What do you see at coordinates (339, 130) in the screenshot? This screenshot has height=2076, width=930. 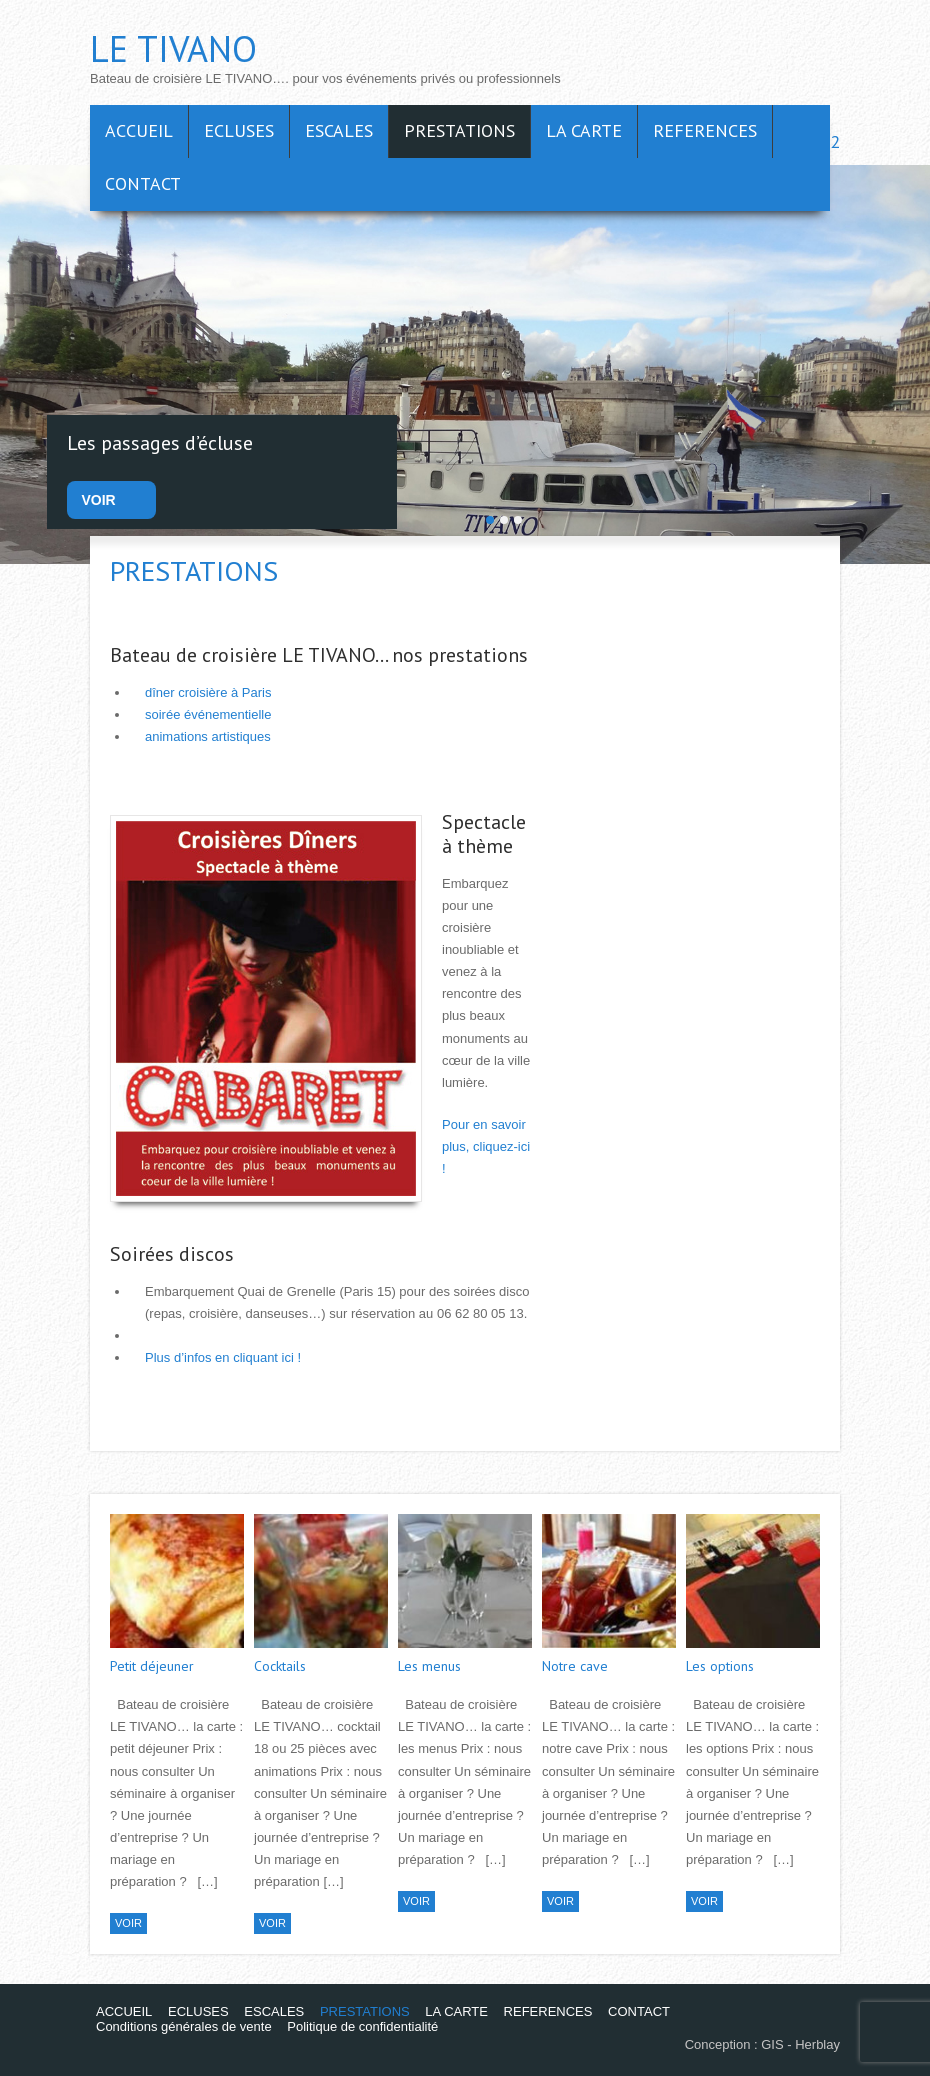 I see `ESCALES` at bounding box center [339, 130].